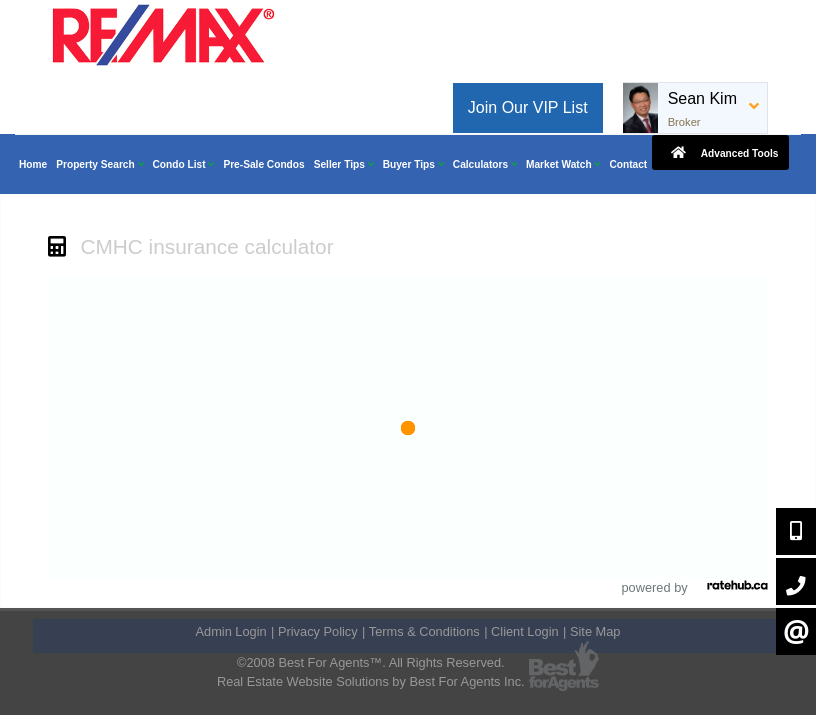 The image size is (816, 720). What do you see at coordinates (528, 107) in the screenshot?
I see `Join Our VIP List` at bounding box center [528, 107].